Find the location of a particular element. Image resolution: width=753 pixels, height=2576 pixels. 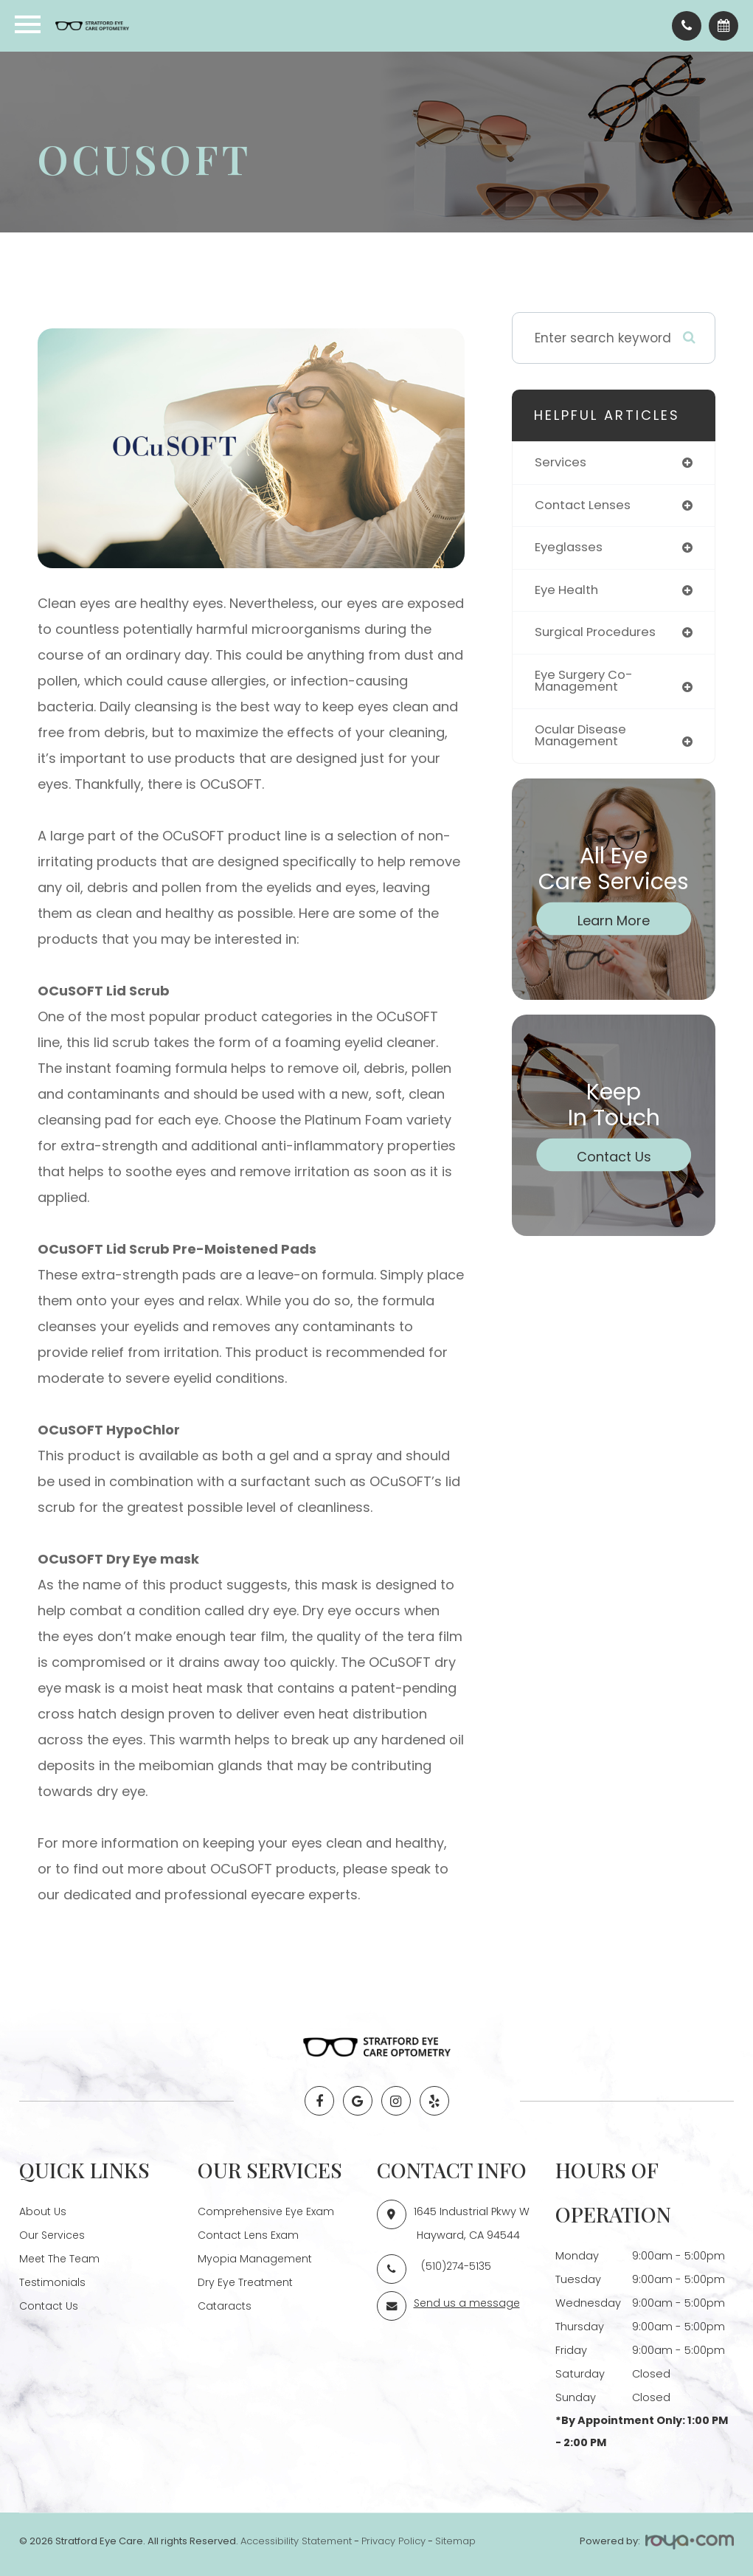

Send us a message is located at coordinates (468, 2303).